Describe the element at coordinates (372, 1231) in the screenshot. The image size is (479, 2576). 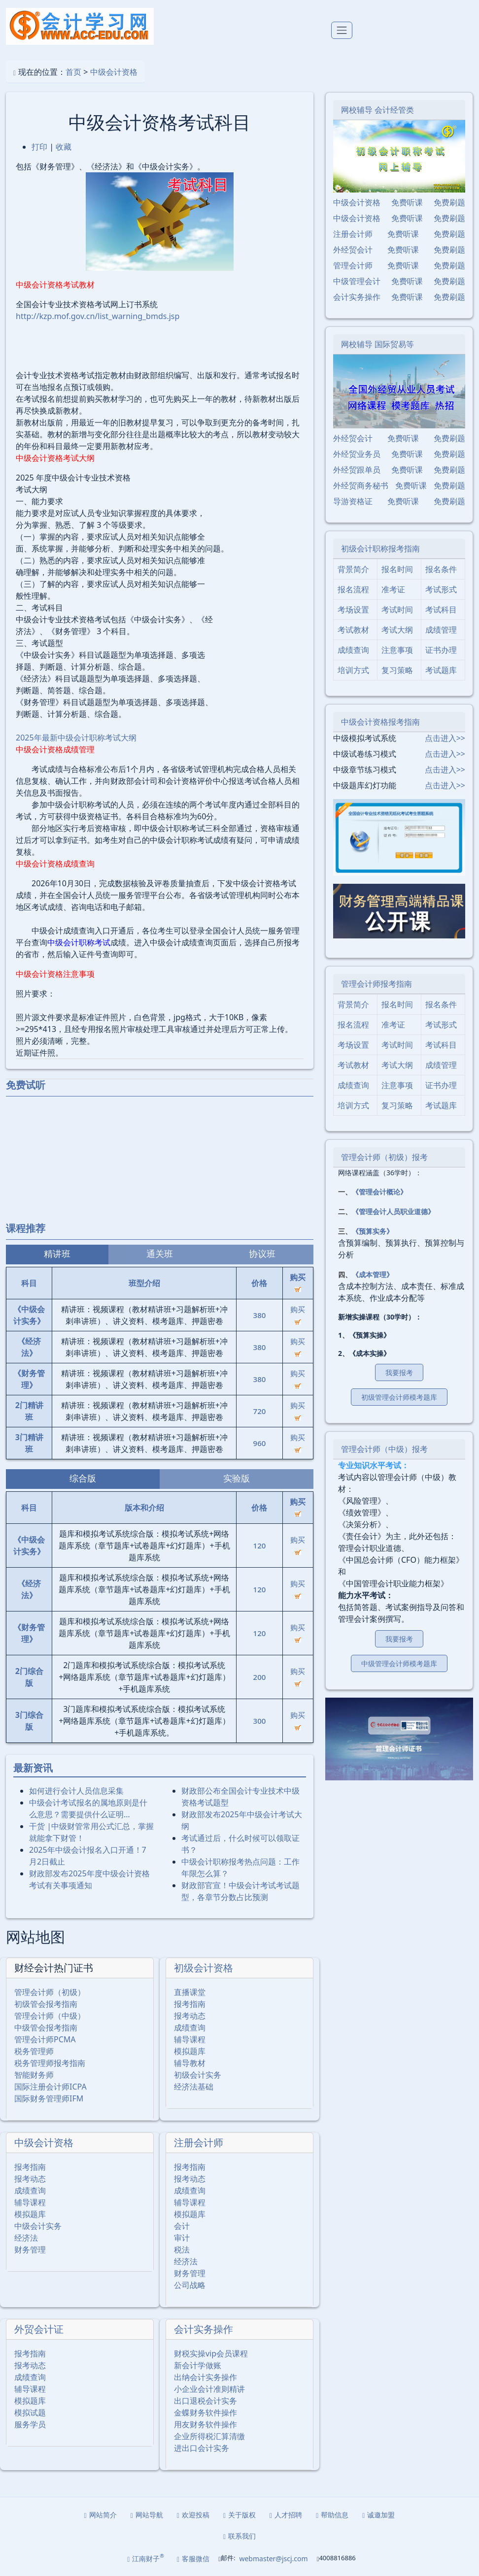
I see `《预算实务》` at that location.